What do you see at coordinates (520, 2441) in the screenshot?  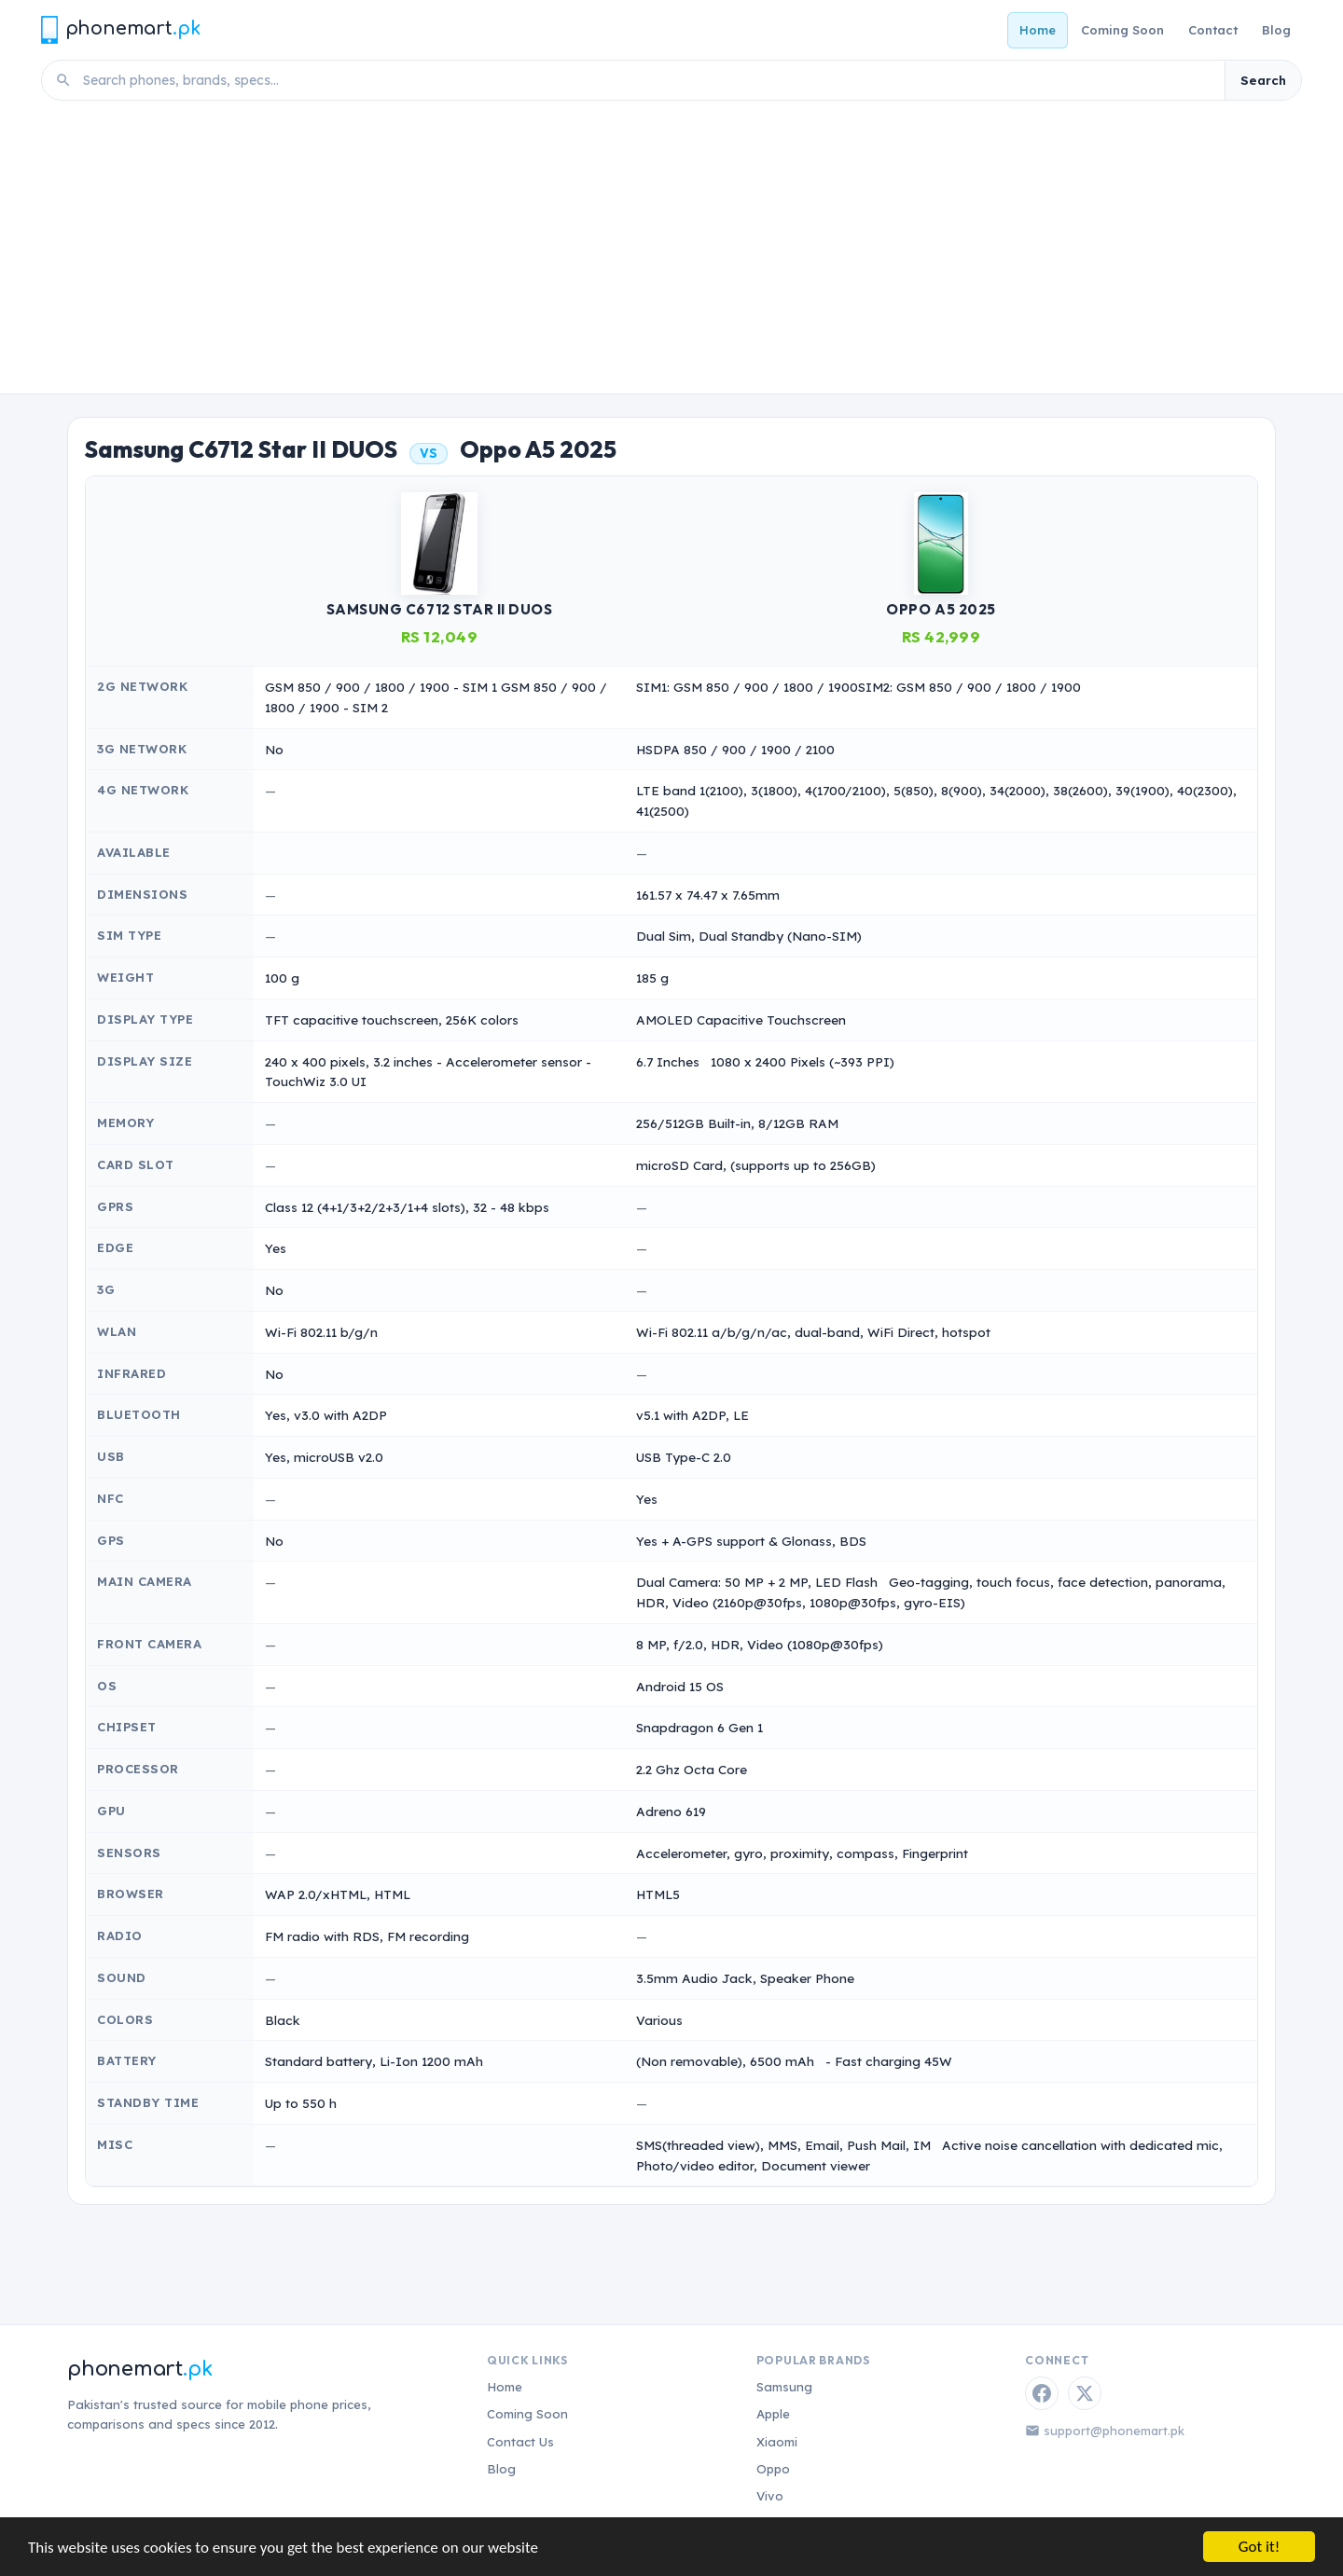 I see `Contact Us` at bounding box center [520, 2441].